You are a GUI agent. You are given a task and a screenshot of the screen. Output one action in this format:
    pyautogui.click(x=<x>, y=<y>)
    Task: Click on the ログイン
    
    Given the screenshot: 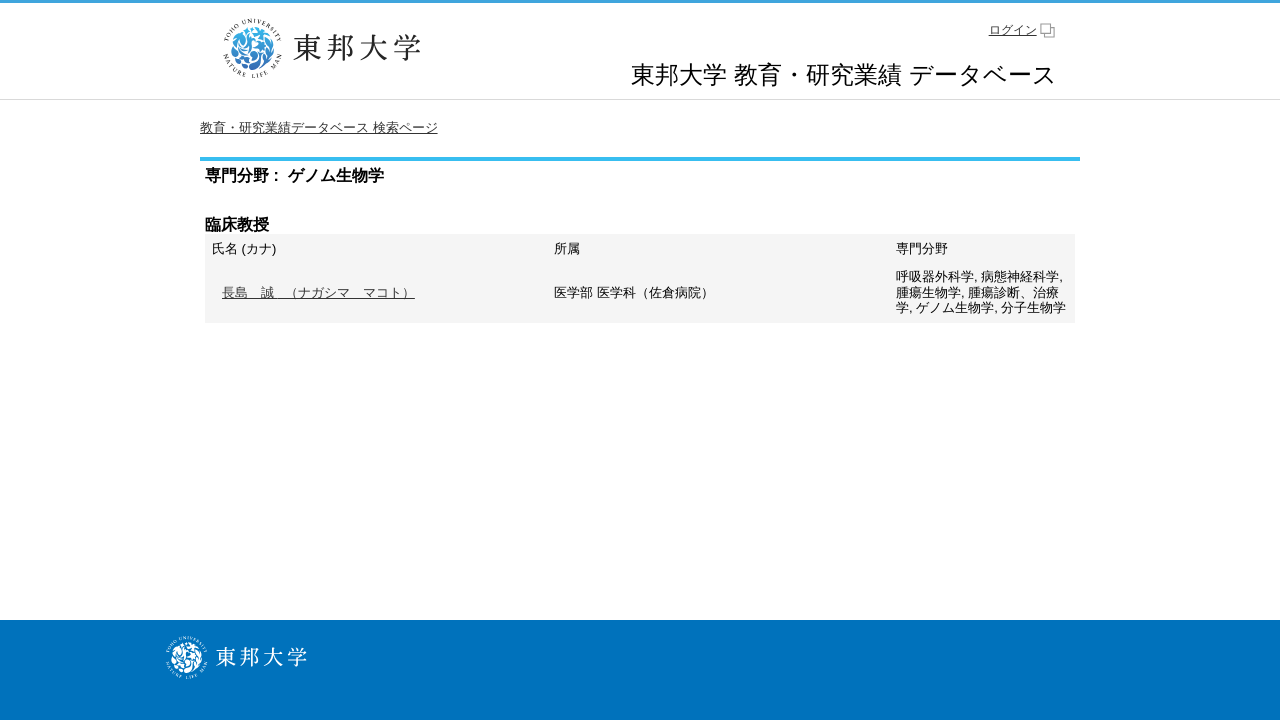 What is the action you would take?
    pyautogui.click(x=1013, y=30)
    